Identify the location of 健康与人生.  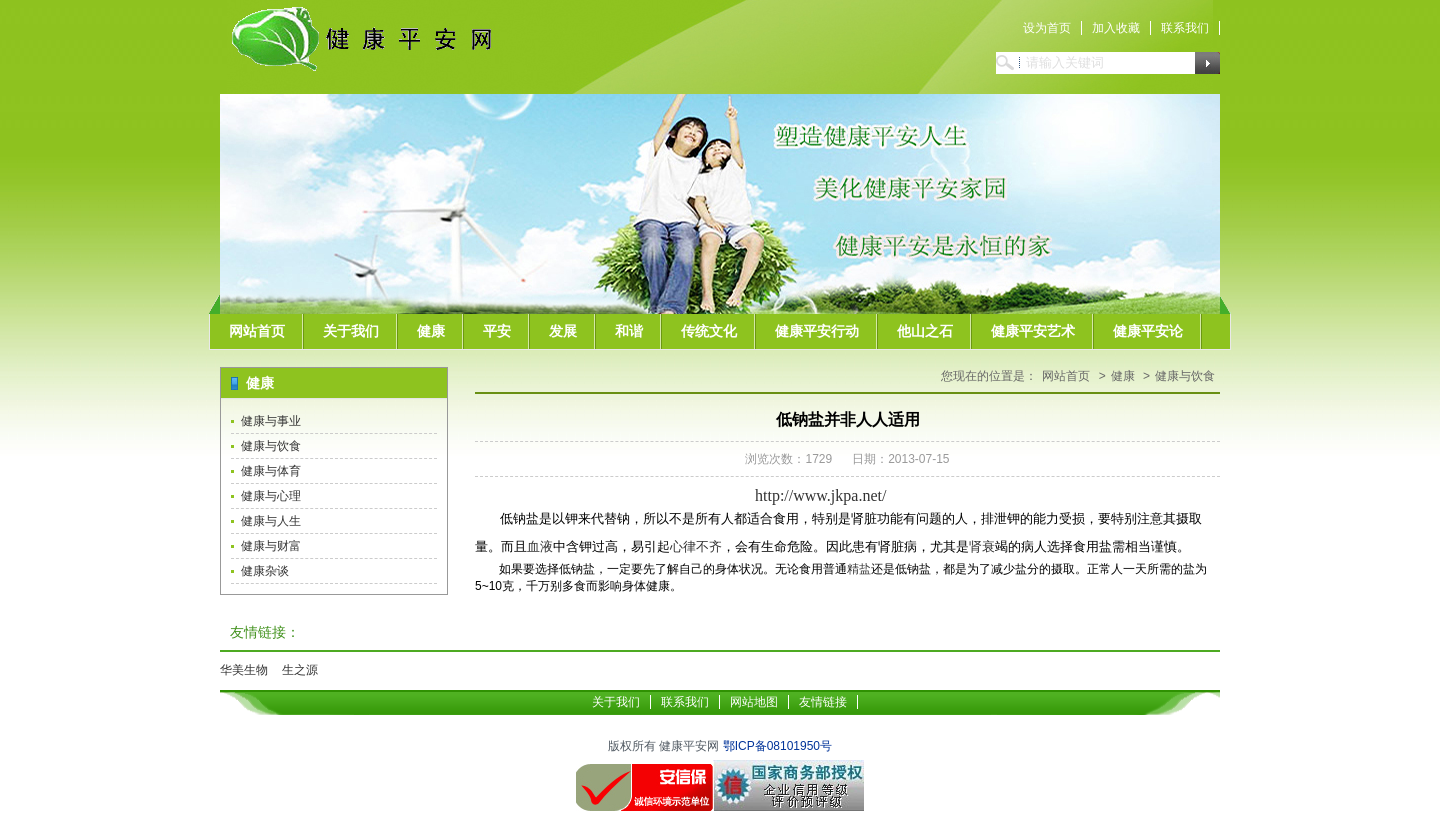
(271, 521).